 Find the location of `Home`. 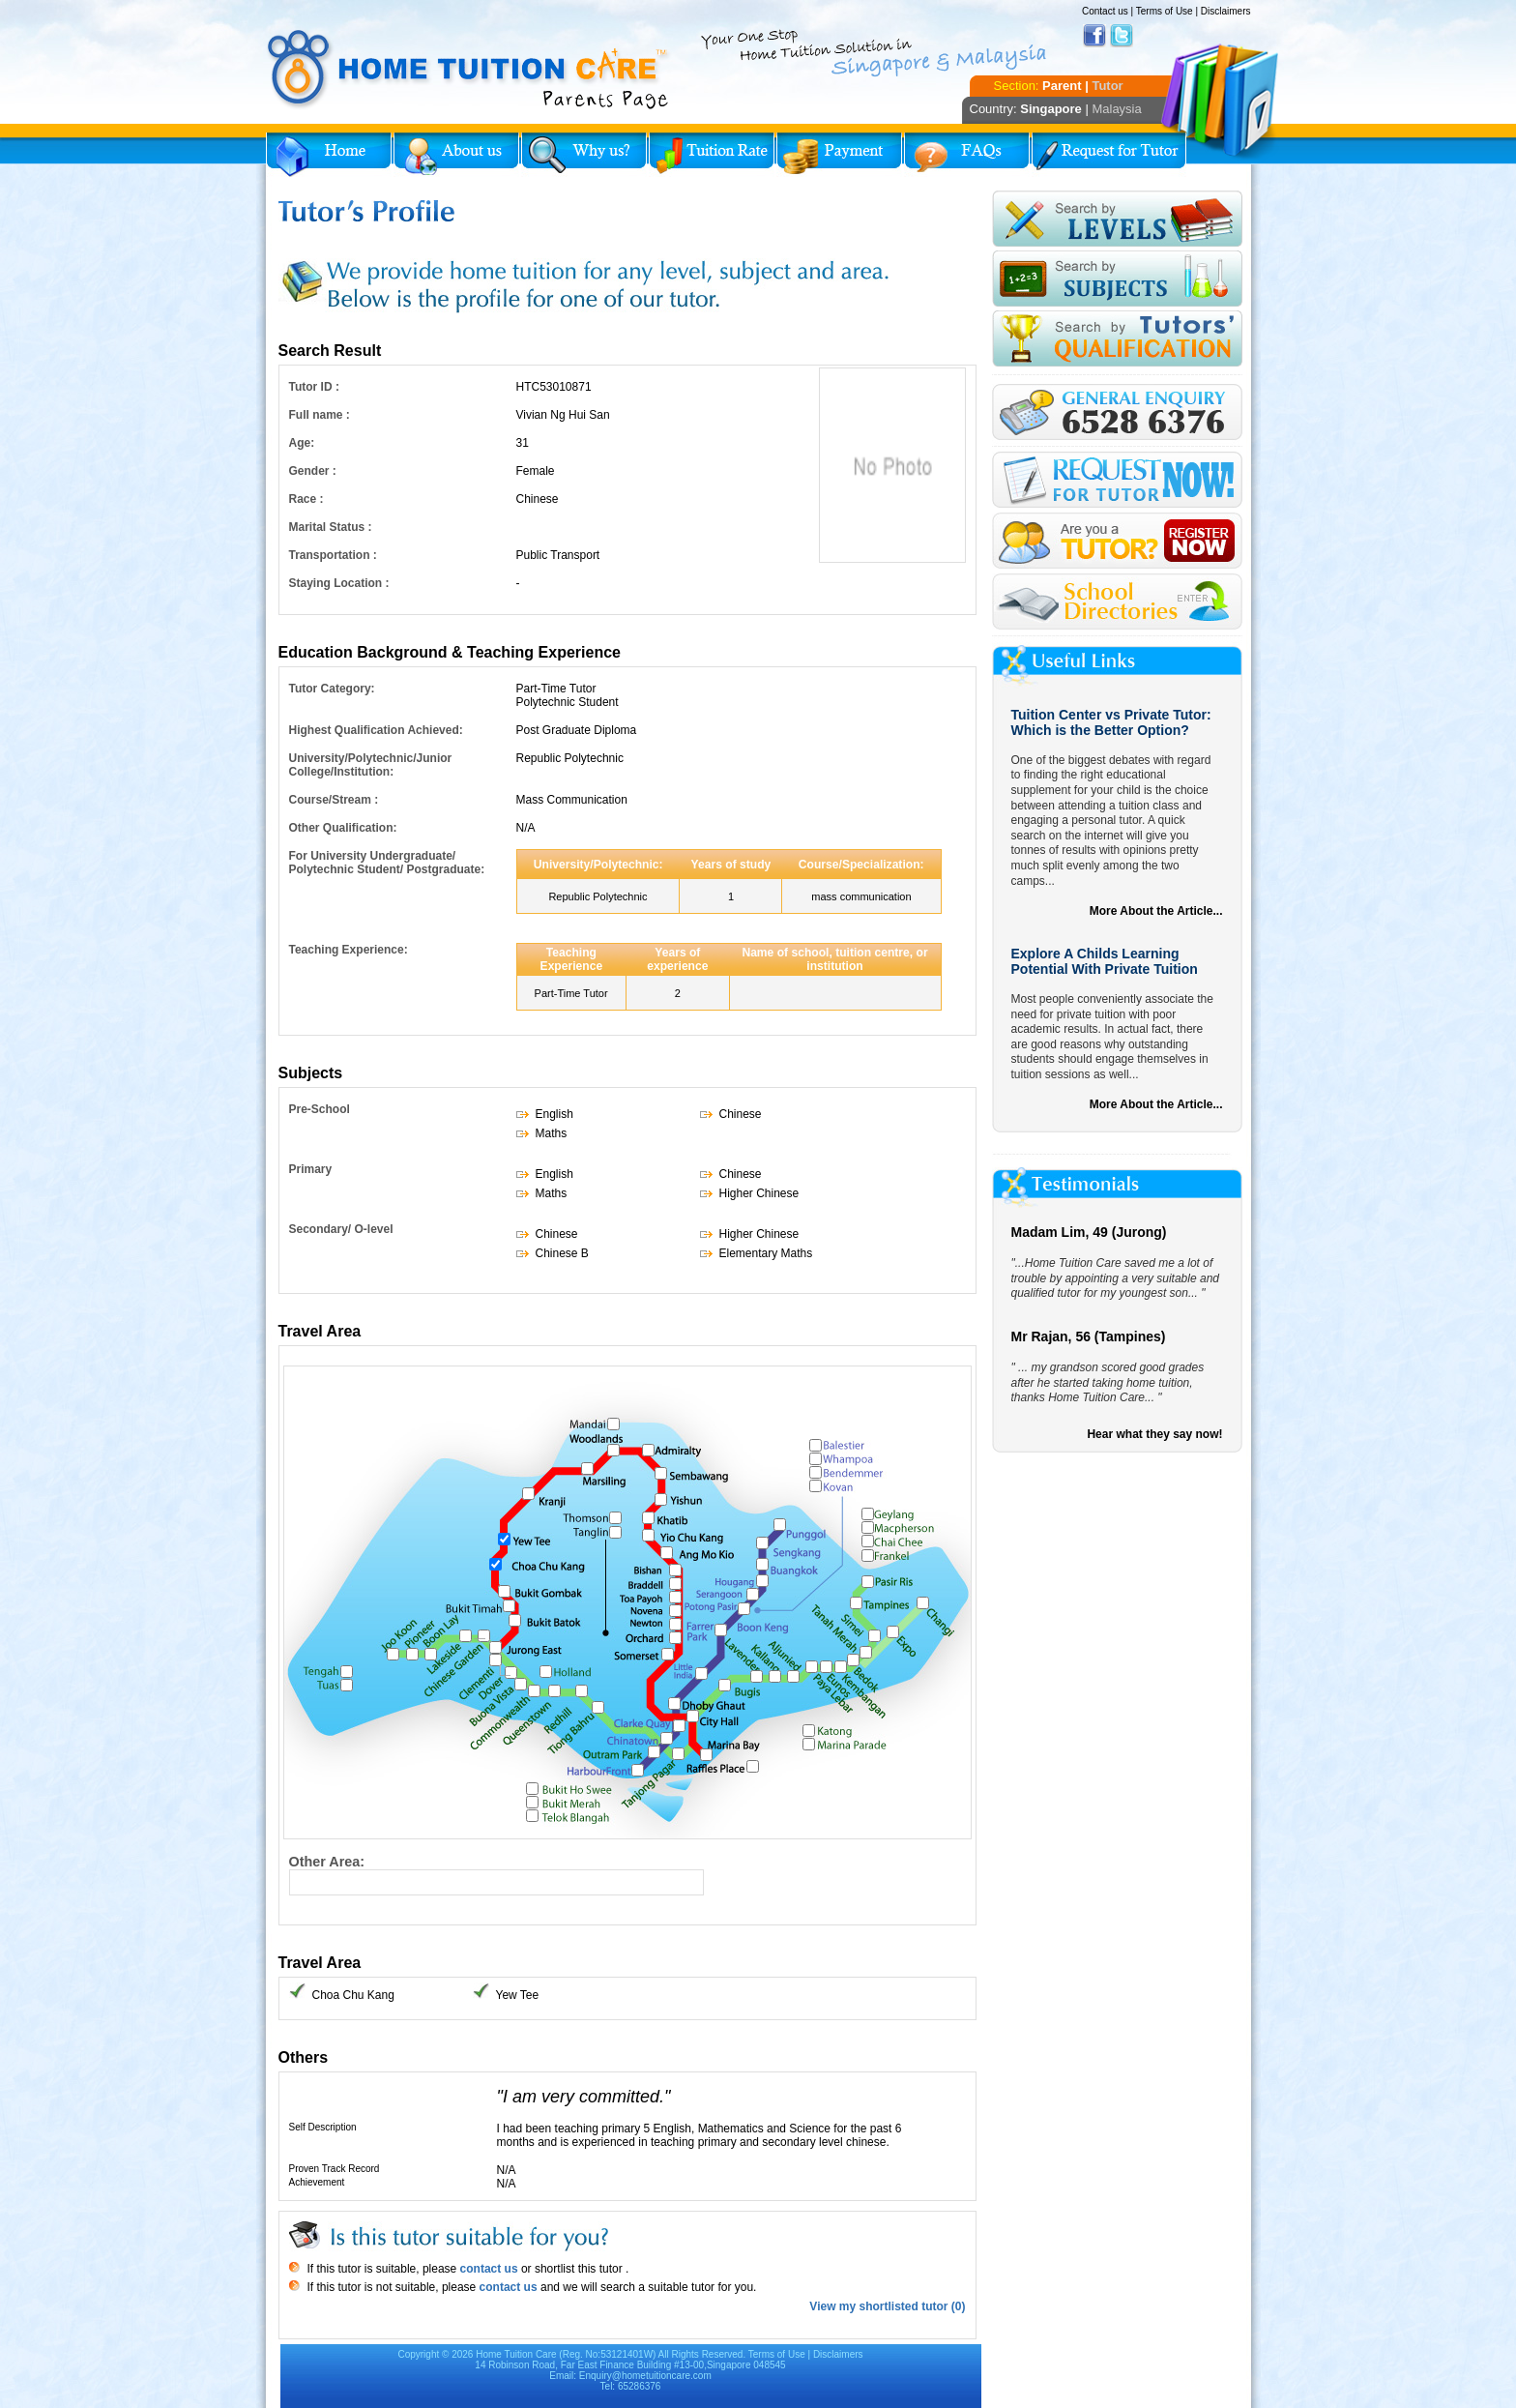

Home is located at coordinates (329, 154).